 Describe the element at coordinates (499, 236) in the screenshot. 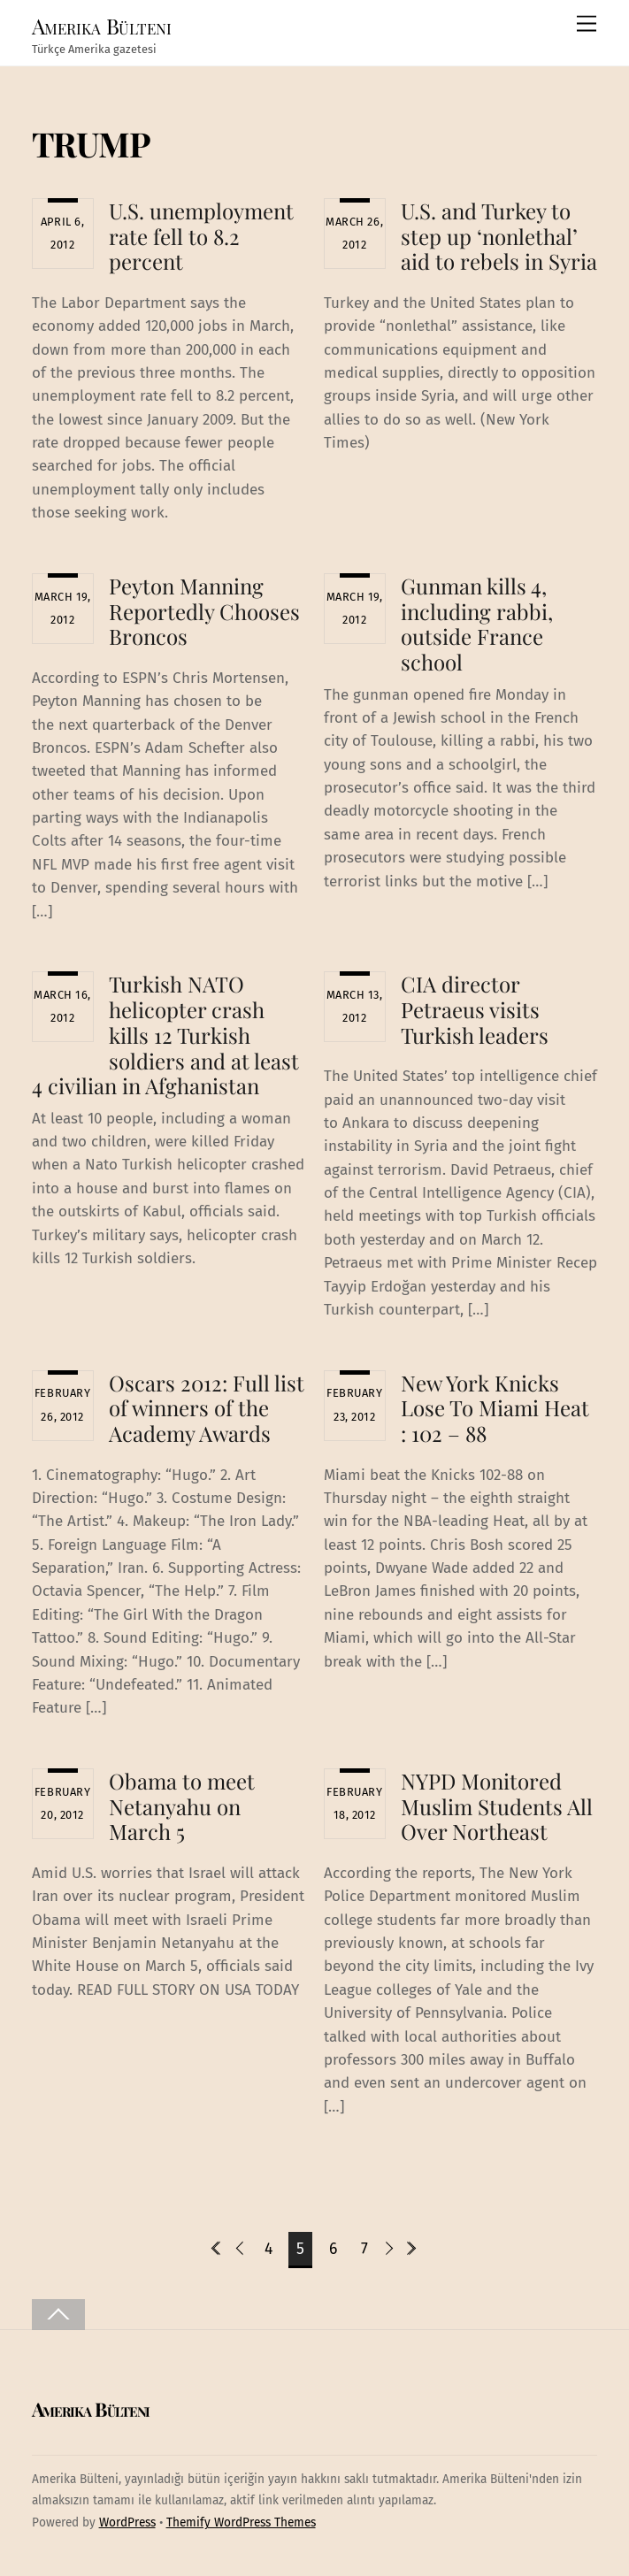

I see `U.S. and Turkey to step up ‘nonlethal’ aid to rebels in Syria` at that location.